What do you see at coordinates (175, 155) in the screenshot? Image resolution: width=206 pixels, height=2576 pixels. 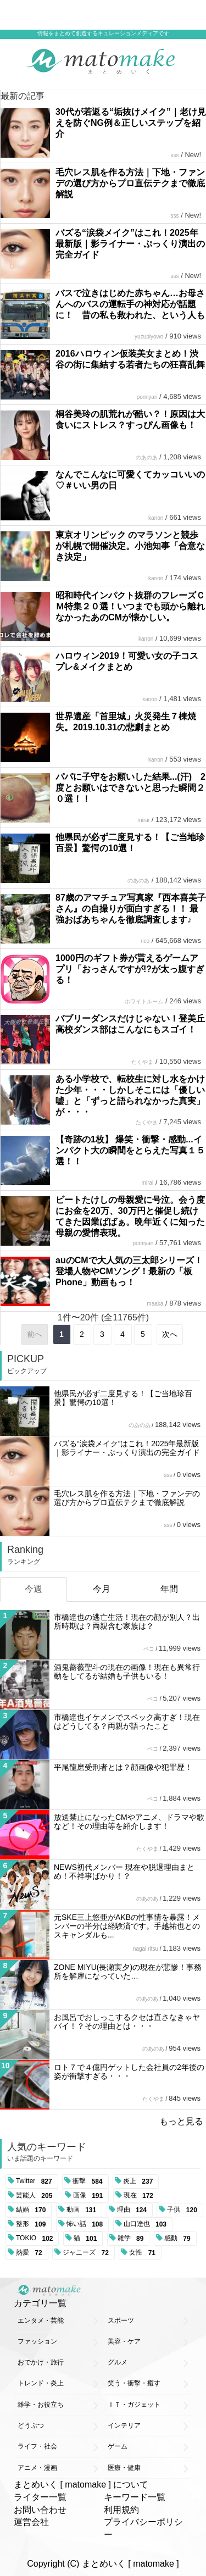 I see `sss` at bounding box center [175, 155].